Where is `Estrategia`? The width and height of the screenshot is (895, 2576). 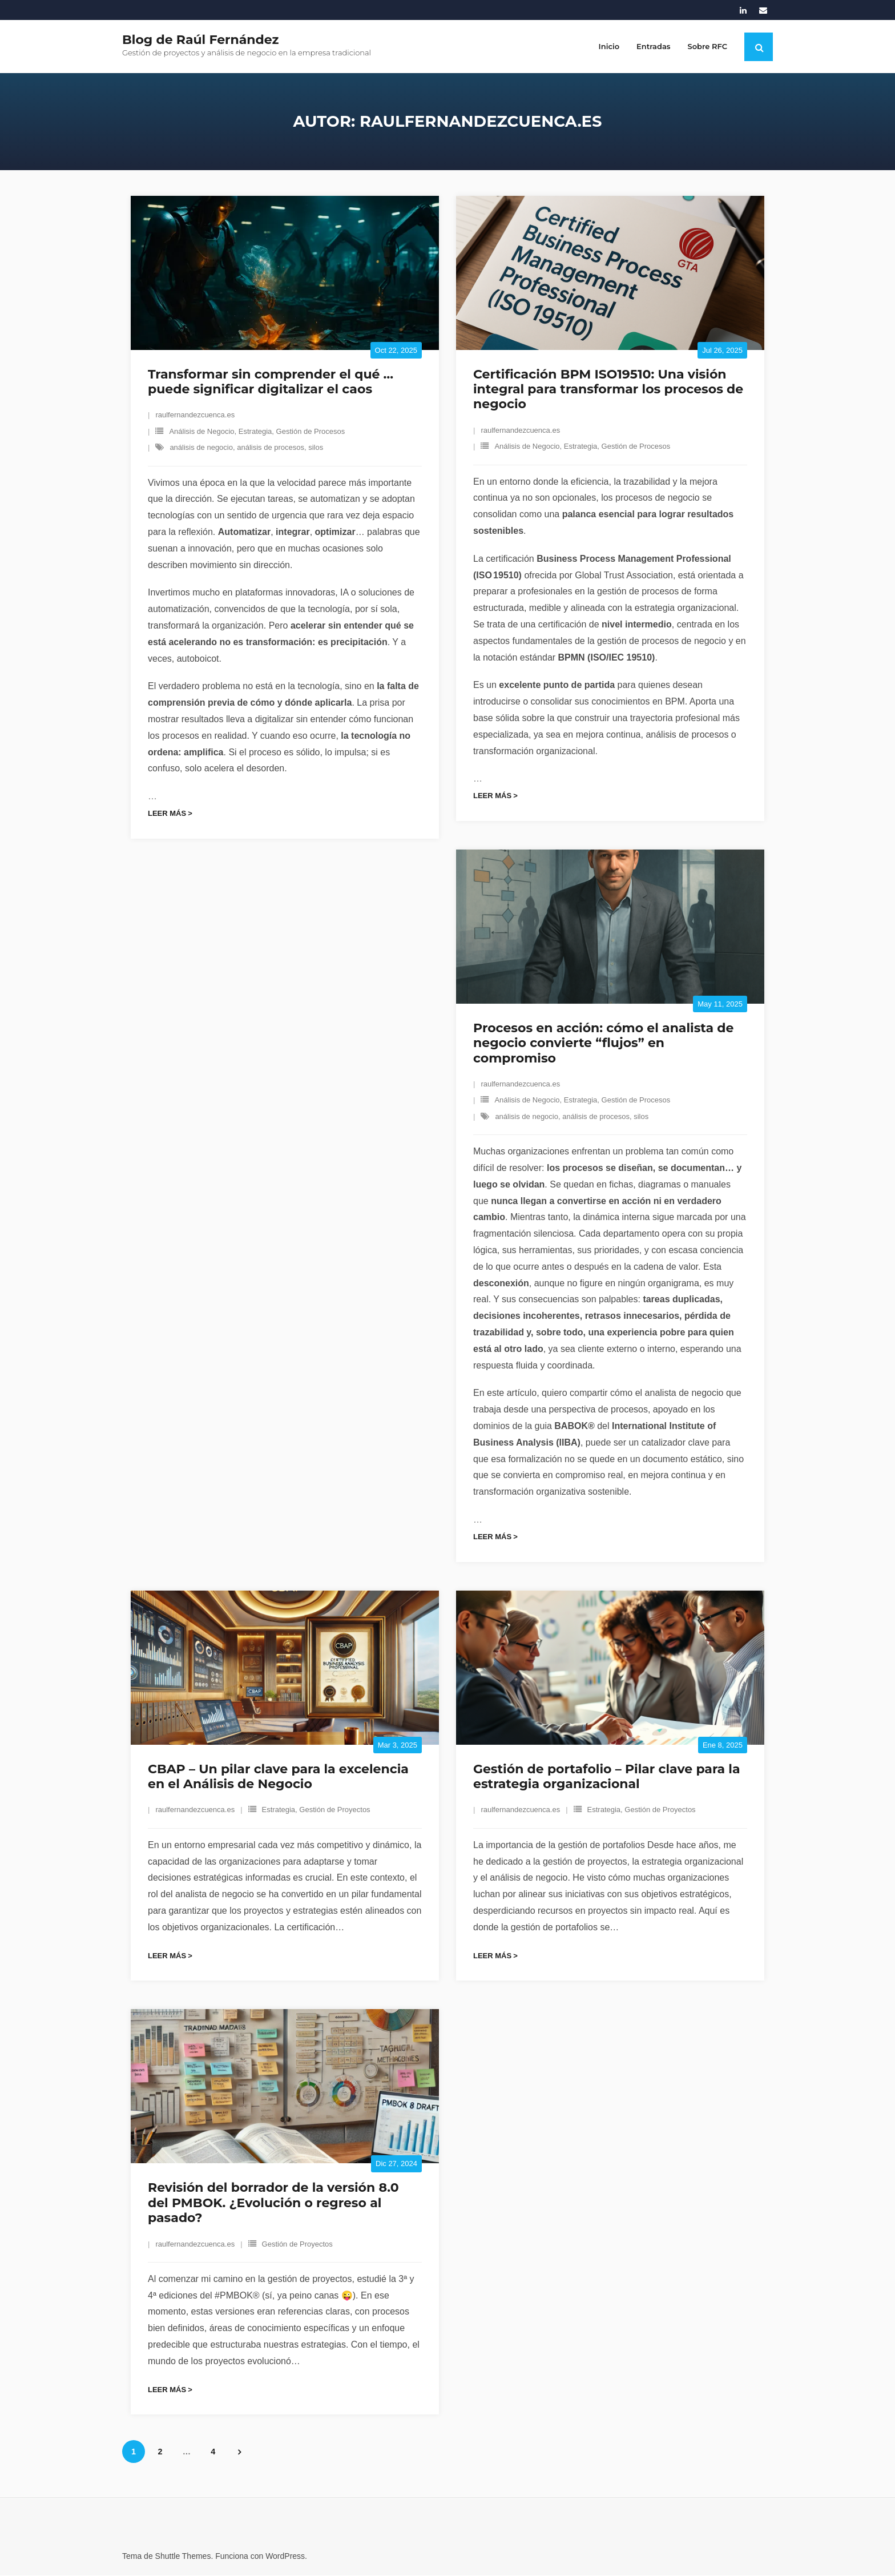 Estrategia is located at coordinates (255, 432).